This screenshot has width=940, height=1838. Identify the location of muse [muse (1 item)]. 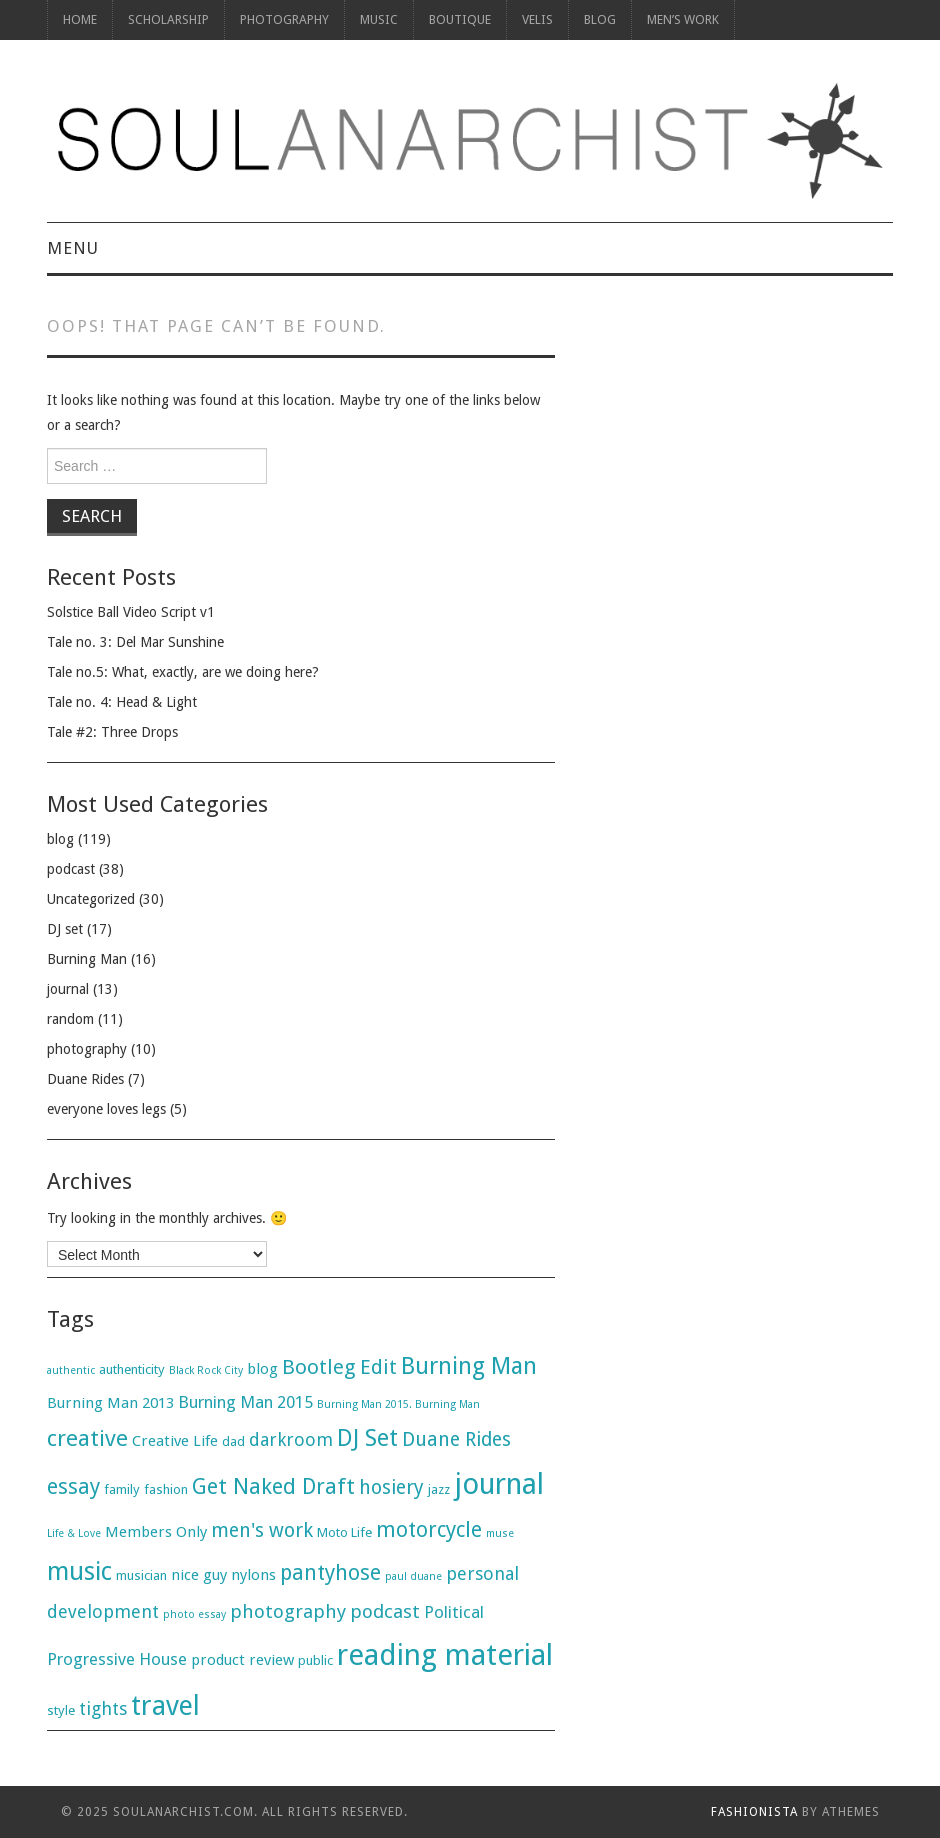
(500, 1533).